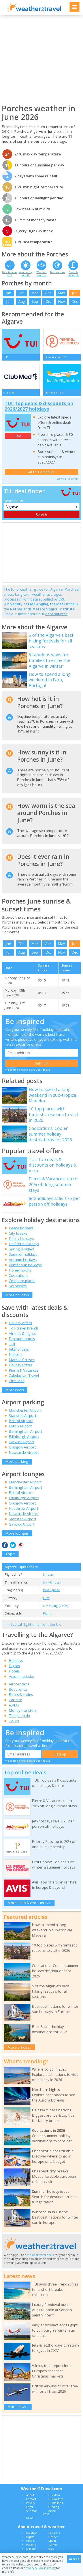 The width and height of the screenshot is (83, 2576). What do you see at coordinates (61, 292) in the screenshot?
I see `May` at bounding box center [61, 292].